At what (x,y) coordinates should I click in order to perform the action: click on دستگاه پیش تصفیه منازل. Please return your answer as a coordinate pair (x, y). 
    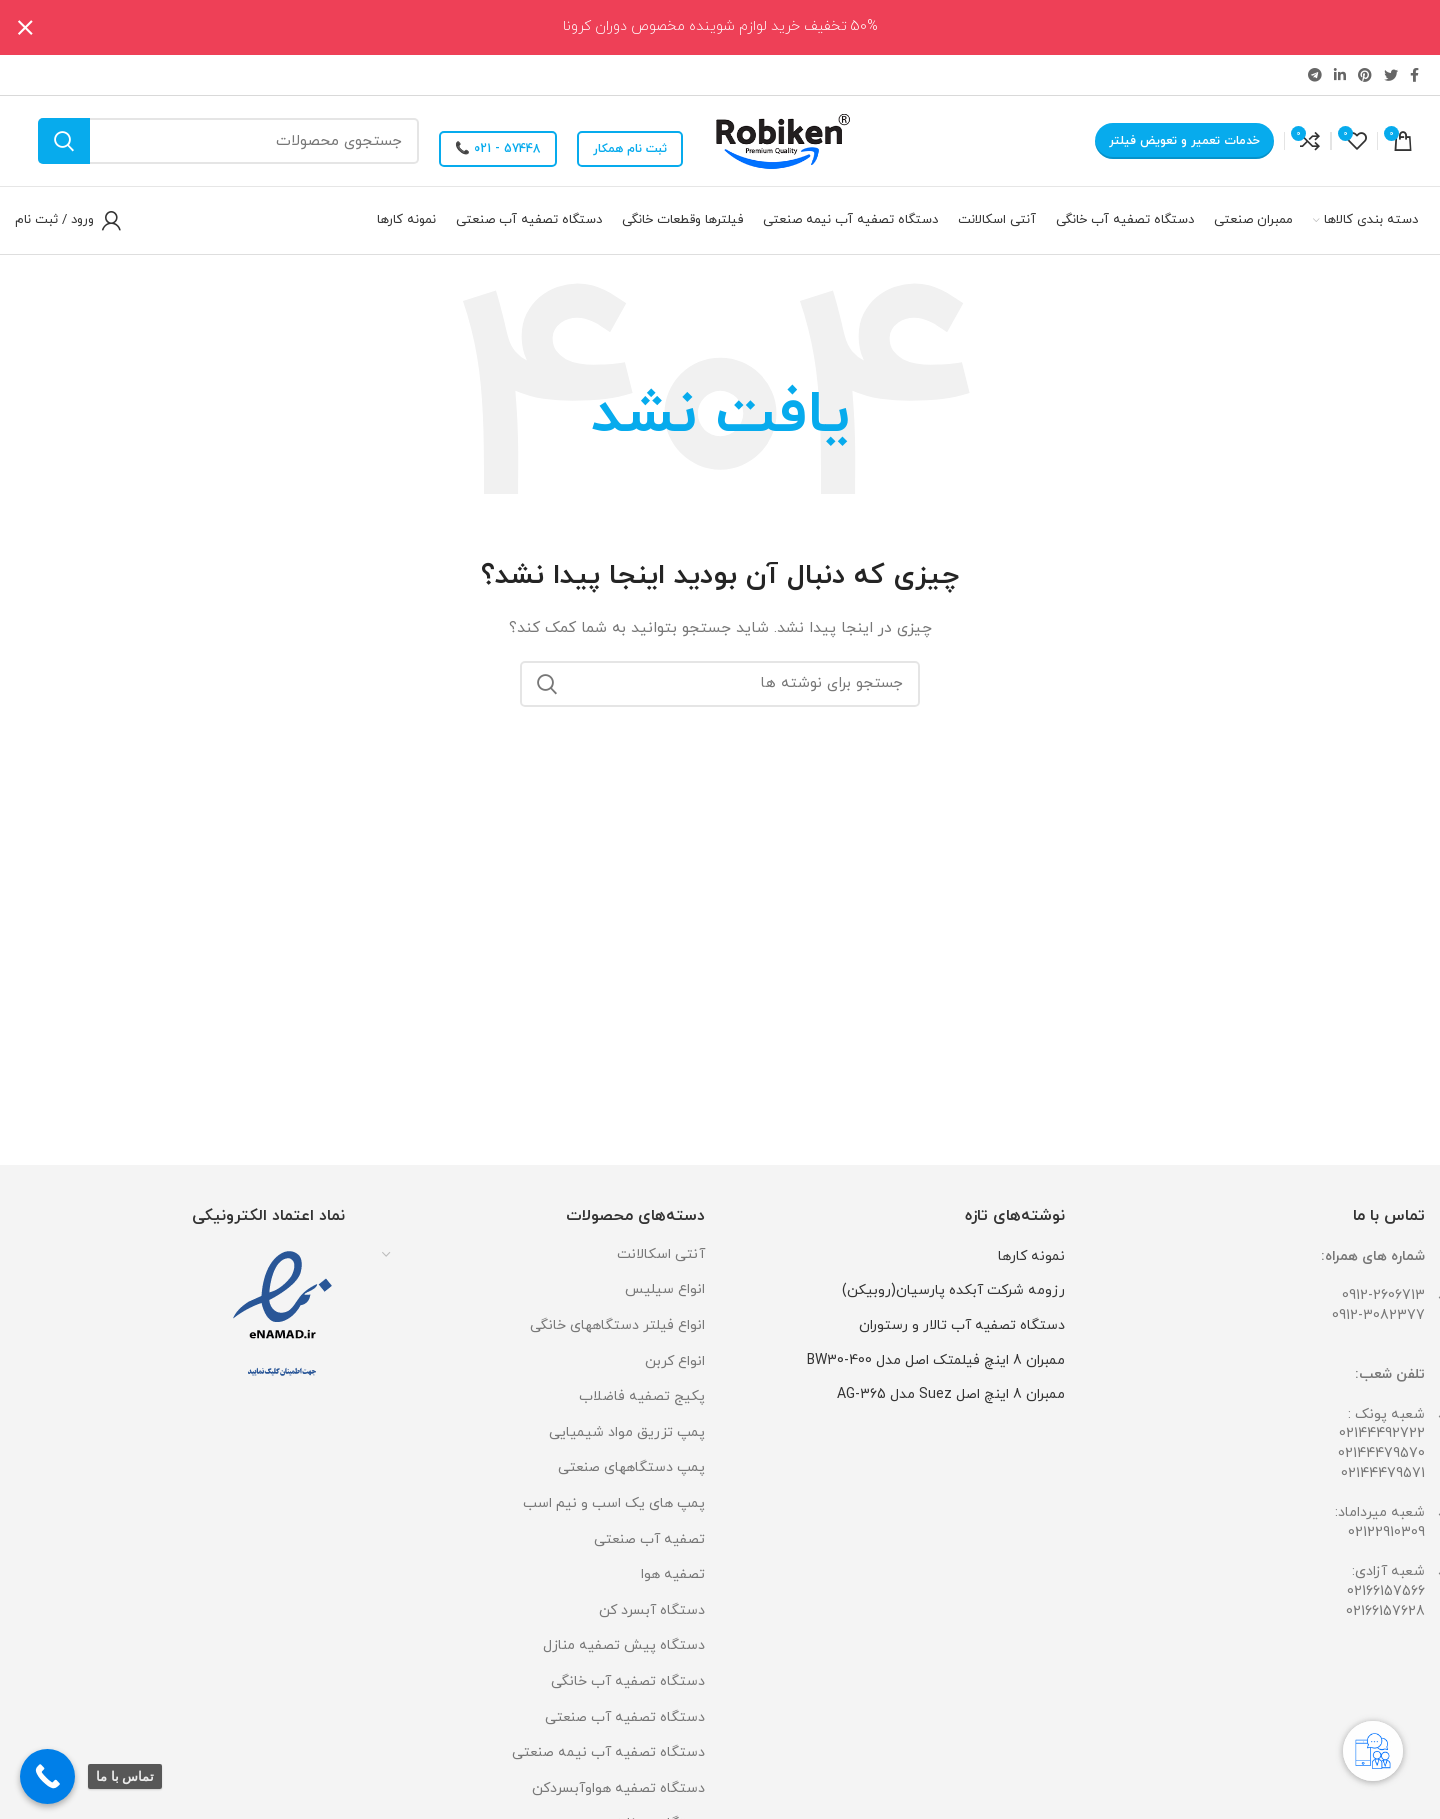
    Looking at the image, I should click on (624, 1645).